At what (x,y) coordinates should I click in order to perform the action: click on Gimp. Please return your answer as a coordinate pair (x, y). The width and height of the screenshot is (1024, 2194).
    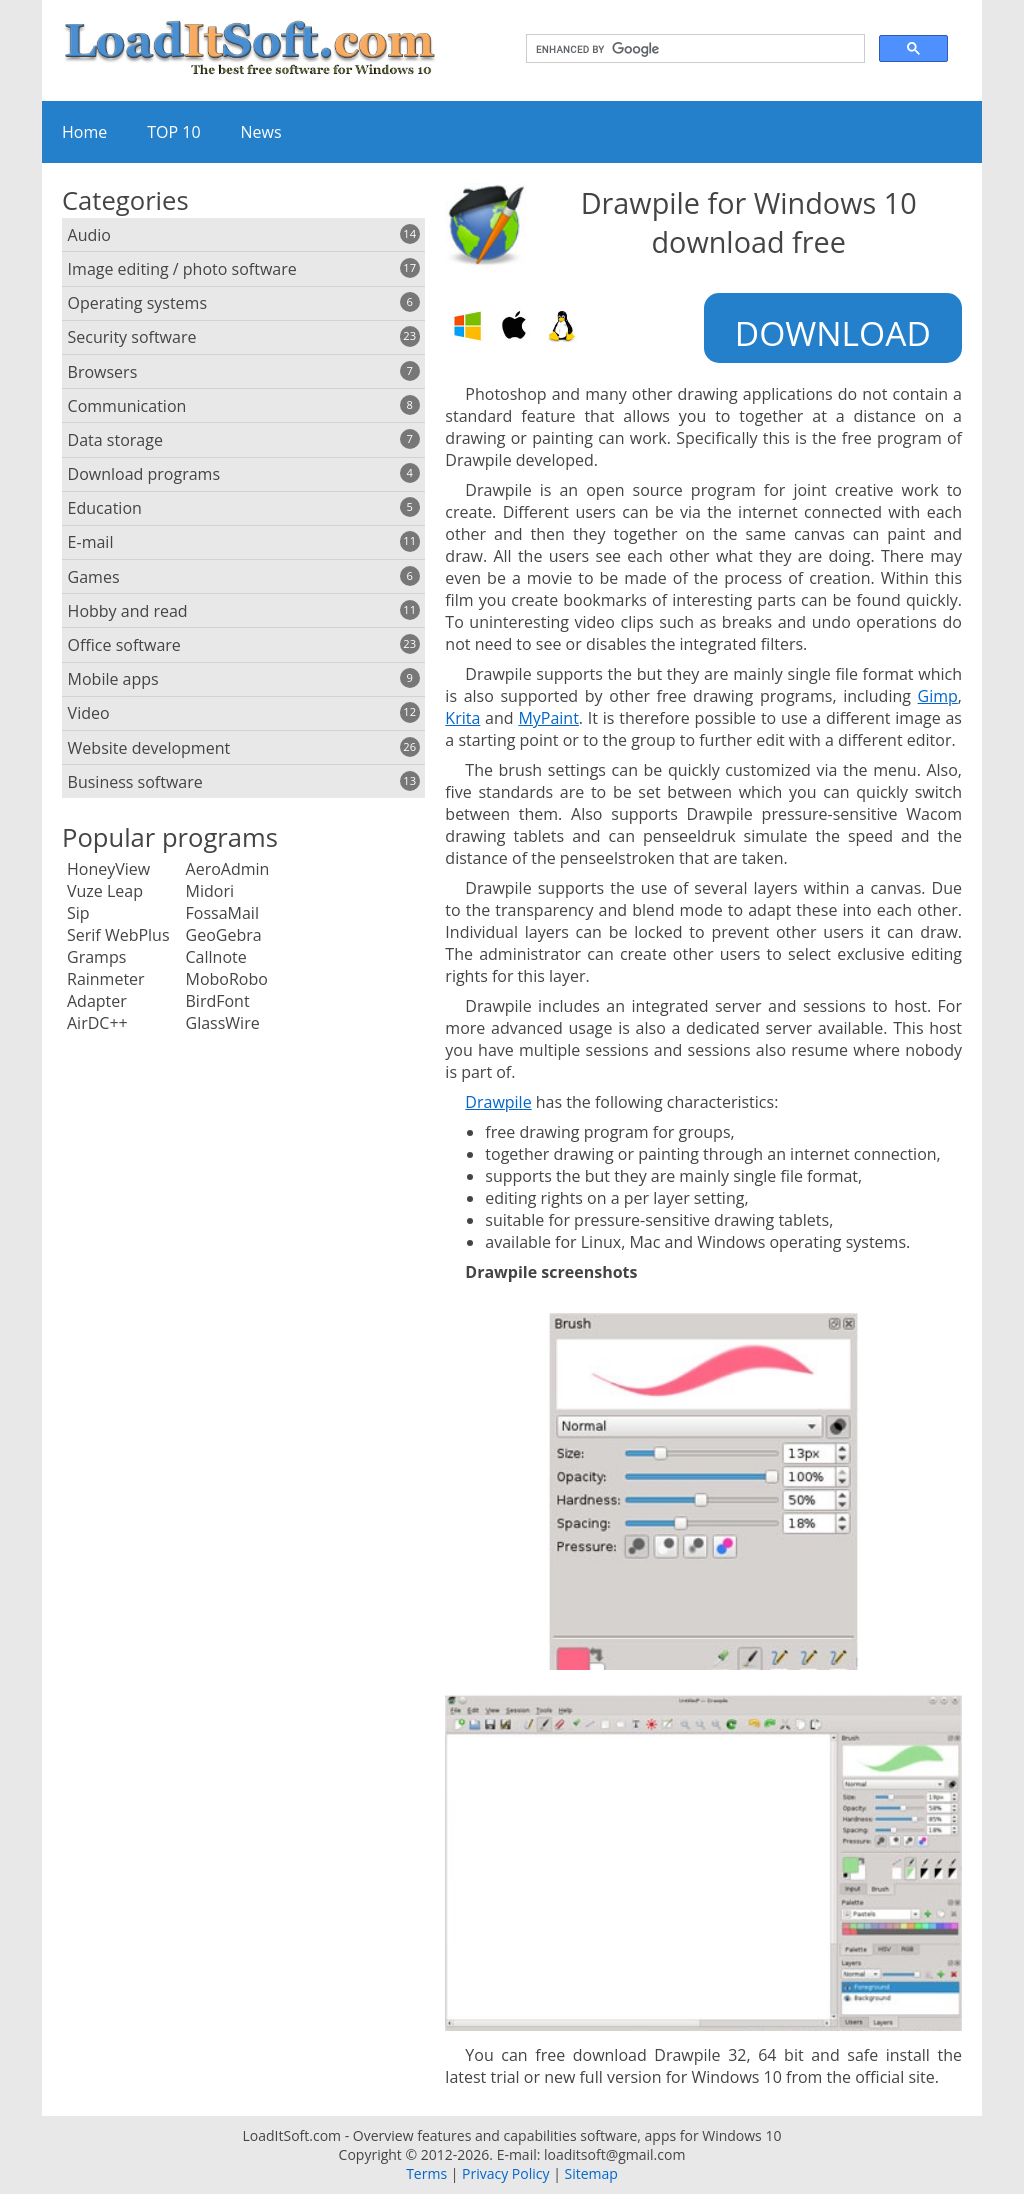
    Looking at the image, I should click on (938, 696).